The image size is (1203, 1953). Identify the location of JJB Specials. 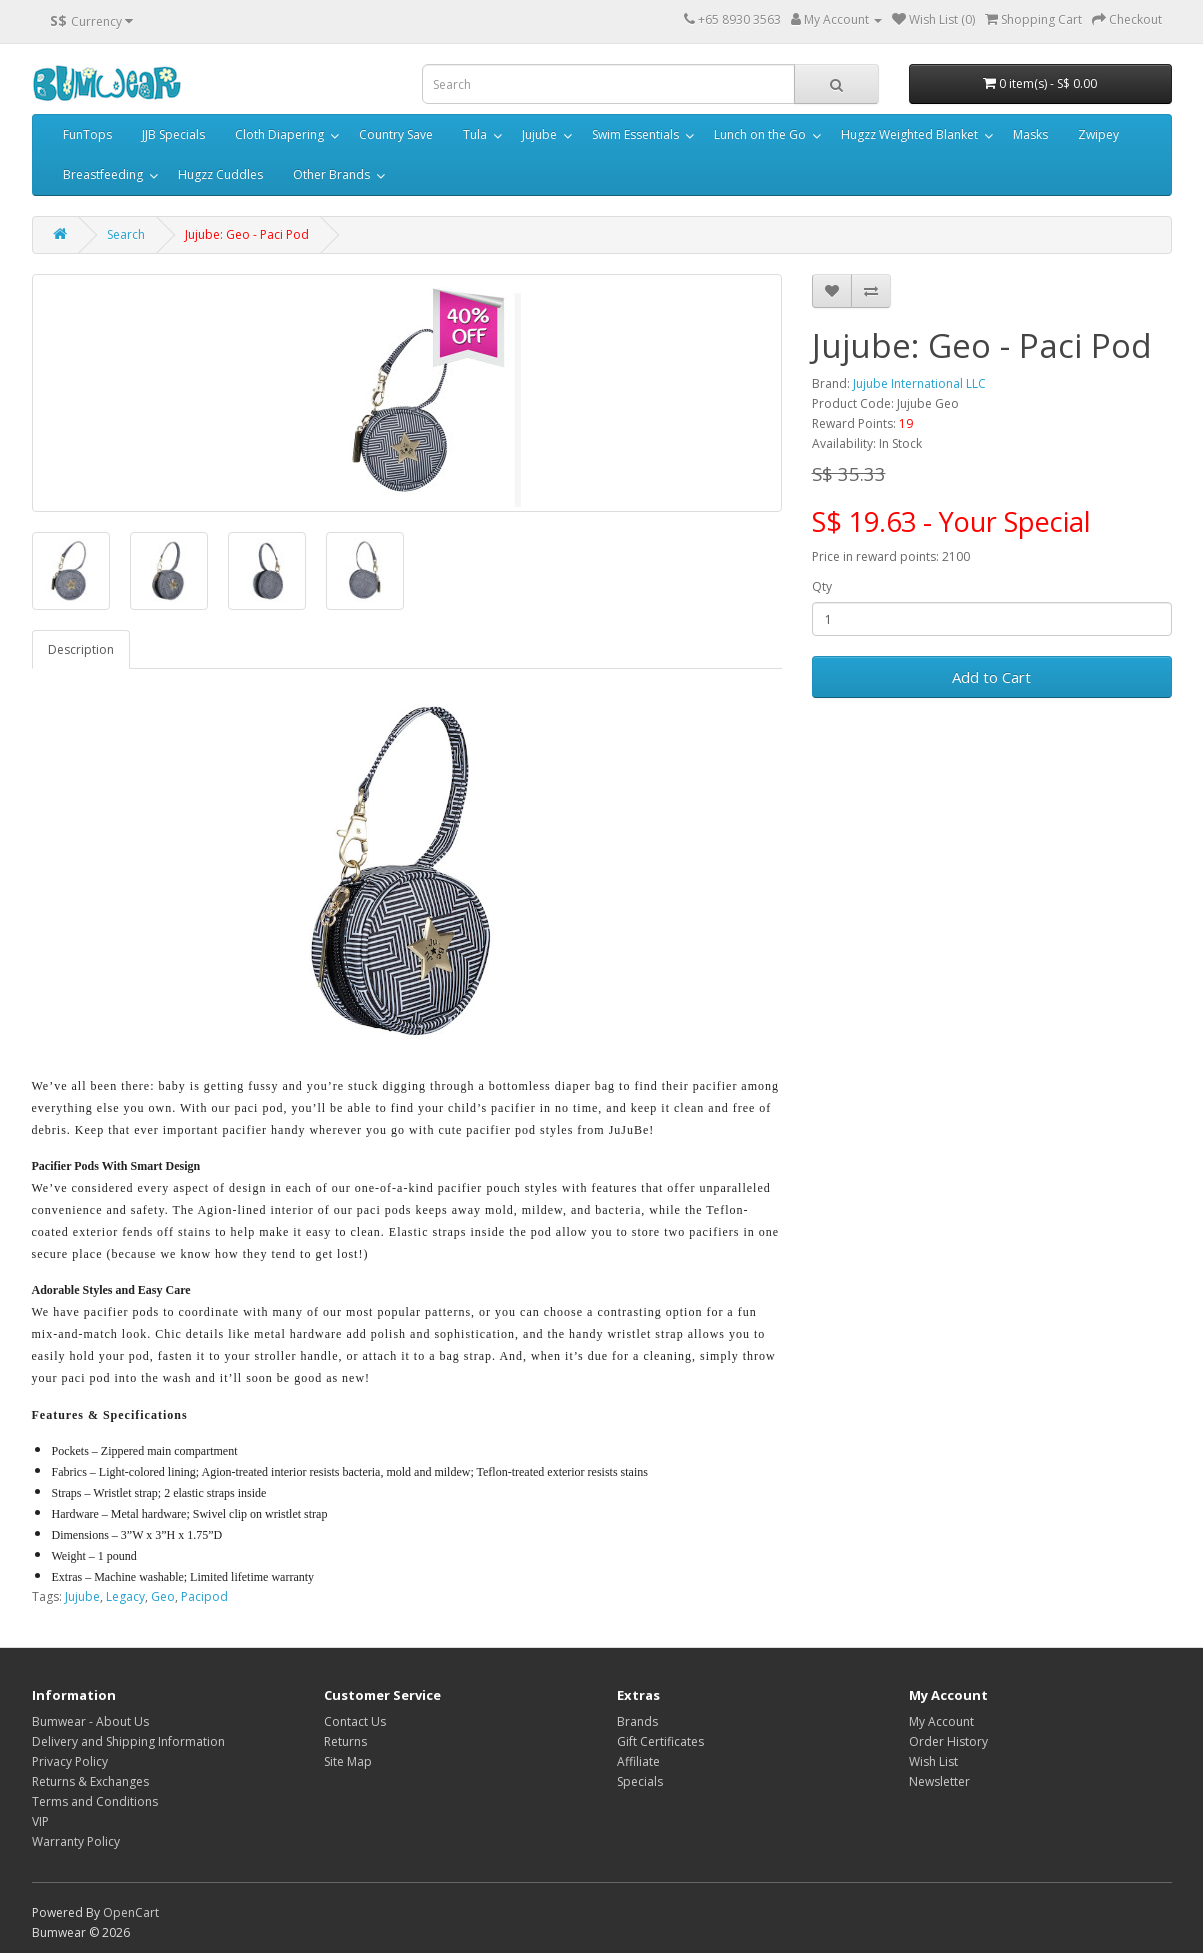
(173, 134).